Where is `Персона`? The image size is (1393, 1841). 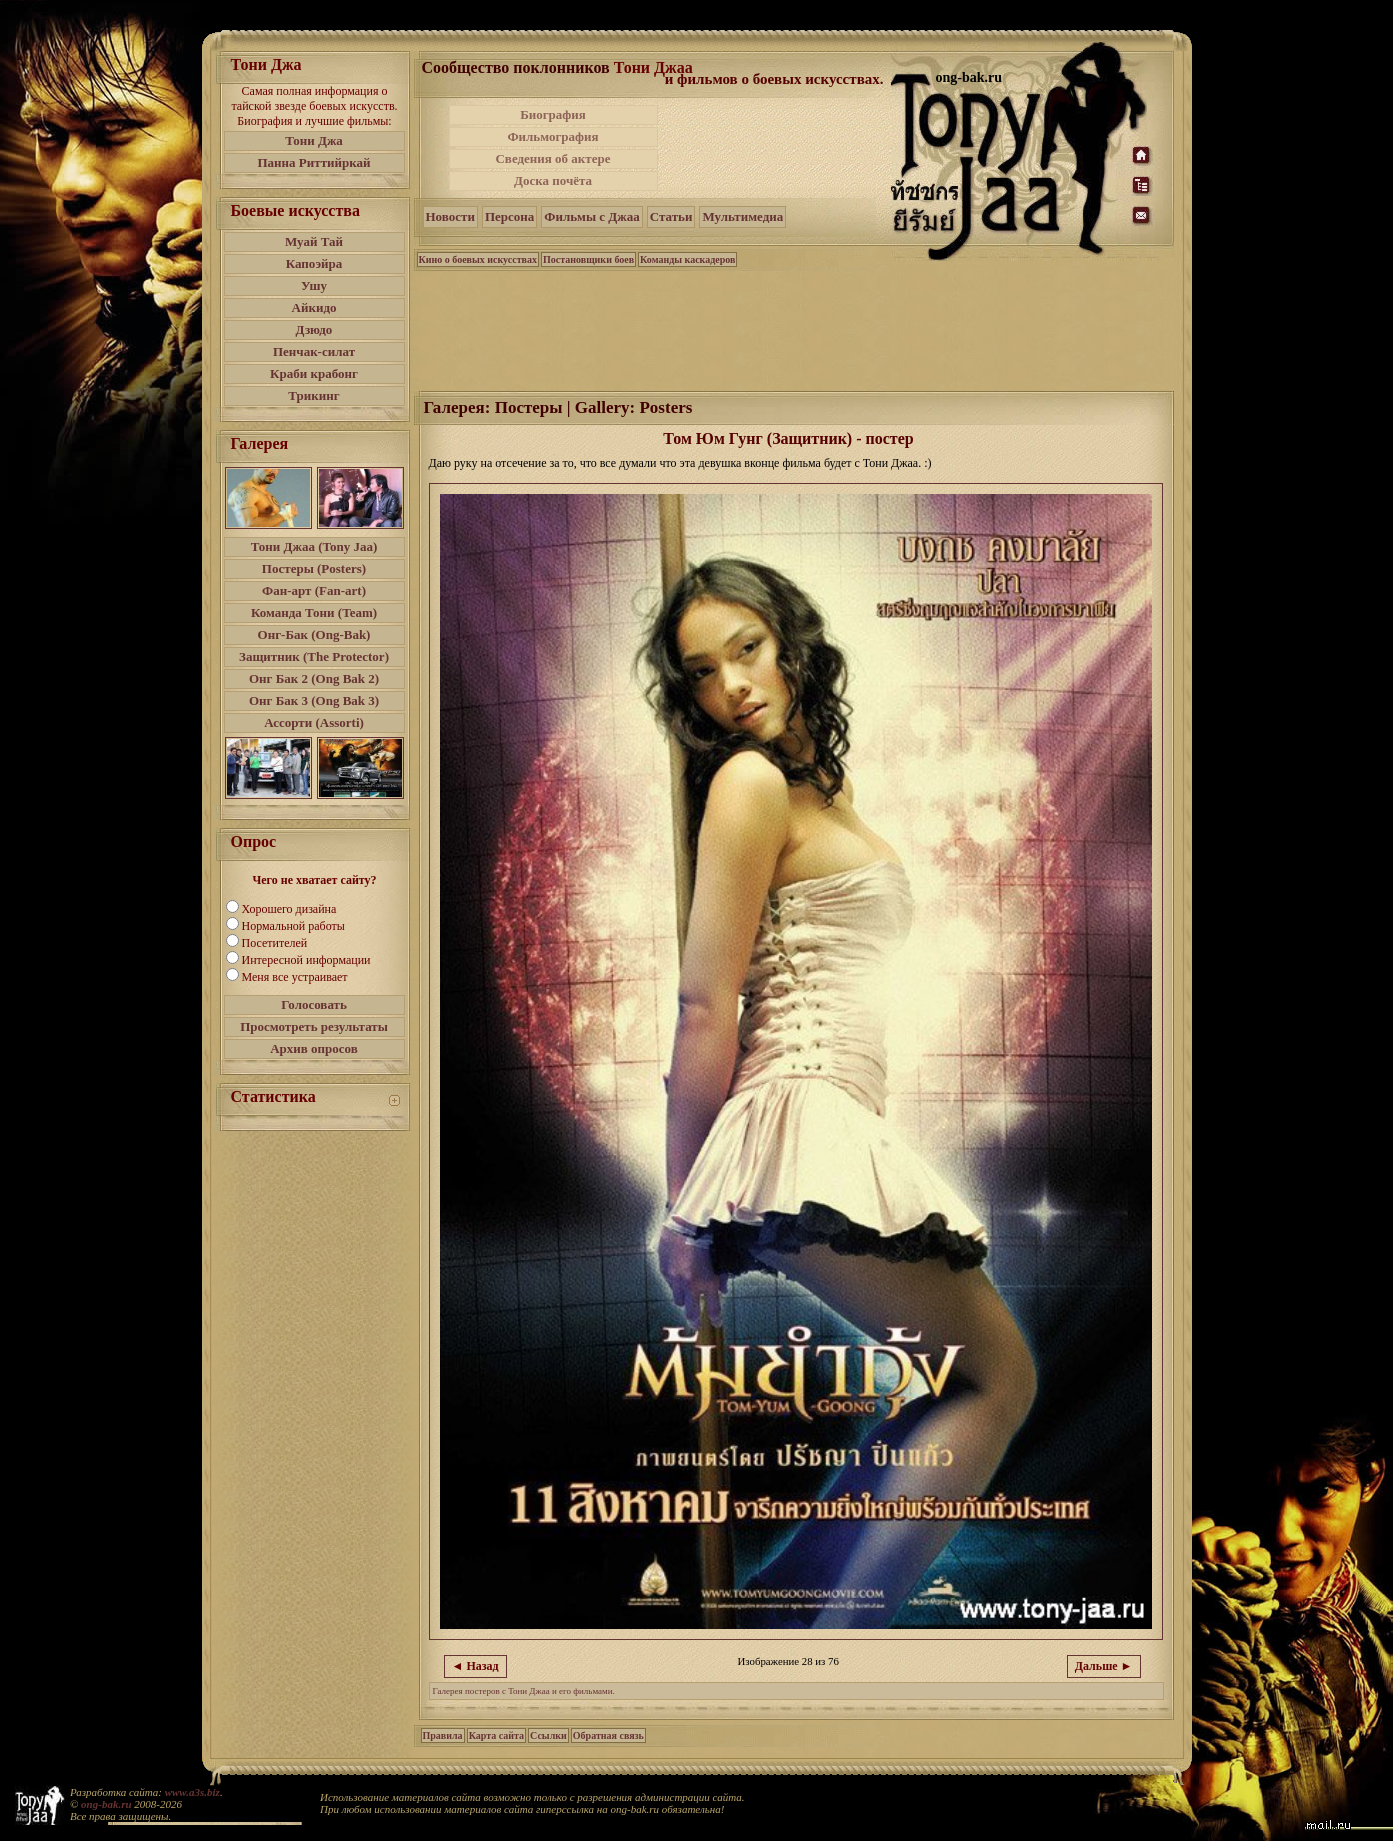 Персона is located at coordinates (509, 216).